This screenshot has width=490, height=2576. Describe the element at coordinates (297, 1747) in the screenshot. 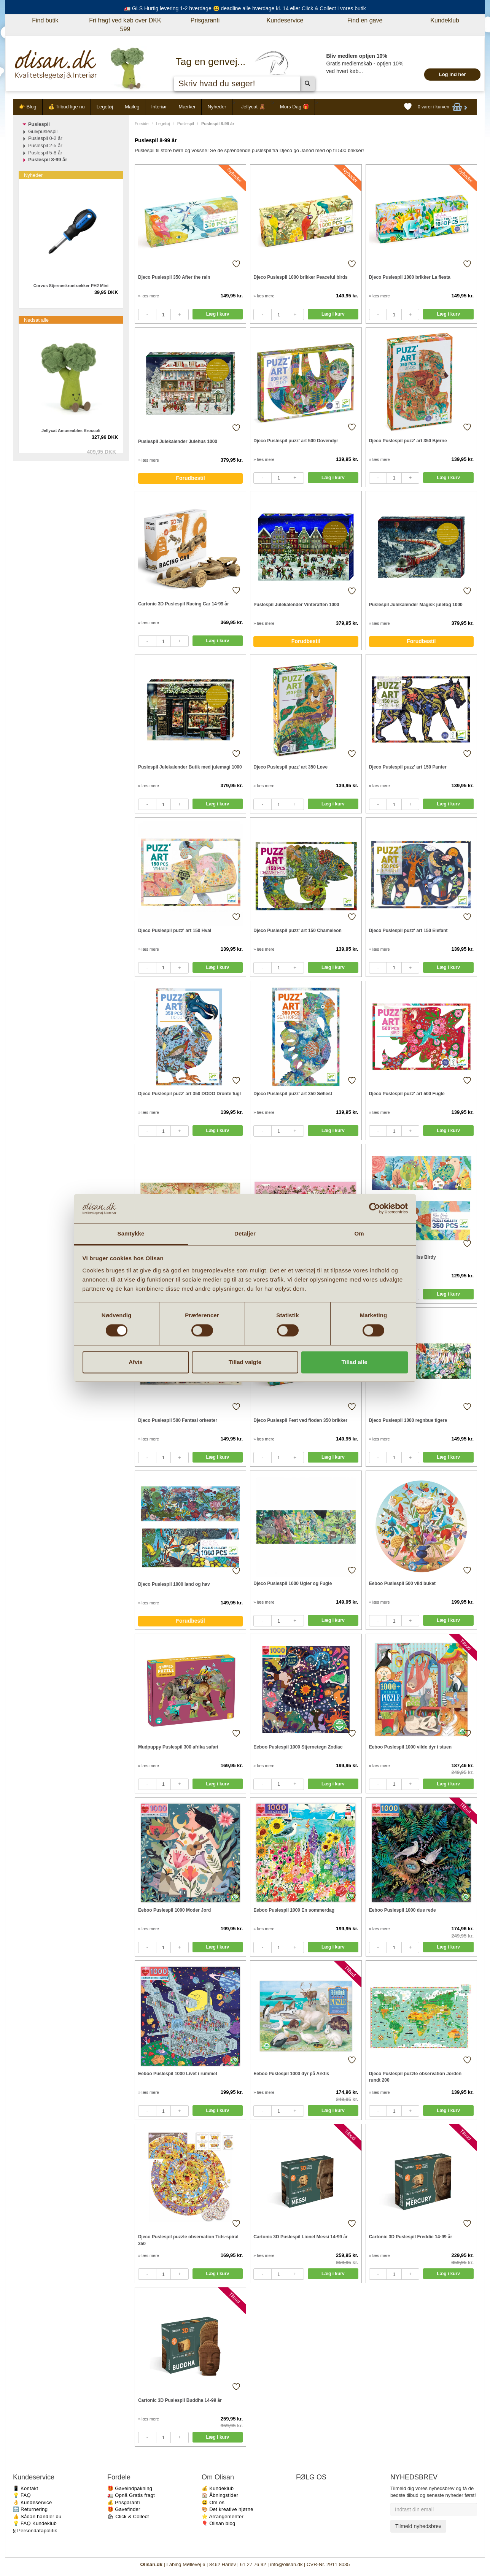

I see `Eeboo Puslespil 1000 Stjernetegn Zodiac` at that location.